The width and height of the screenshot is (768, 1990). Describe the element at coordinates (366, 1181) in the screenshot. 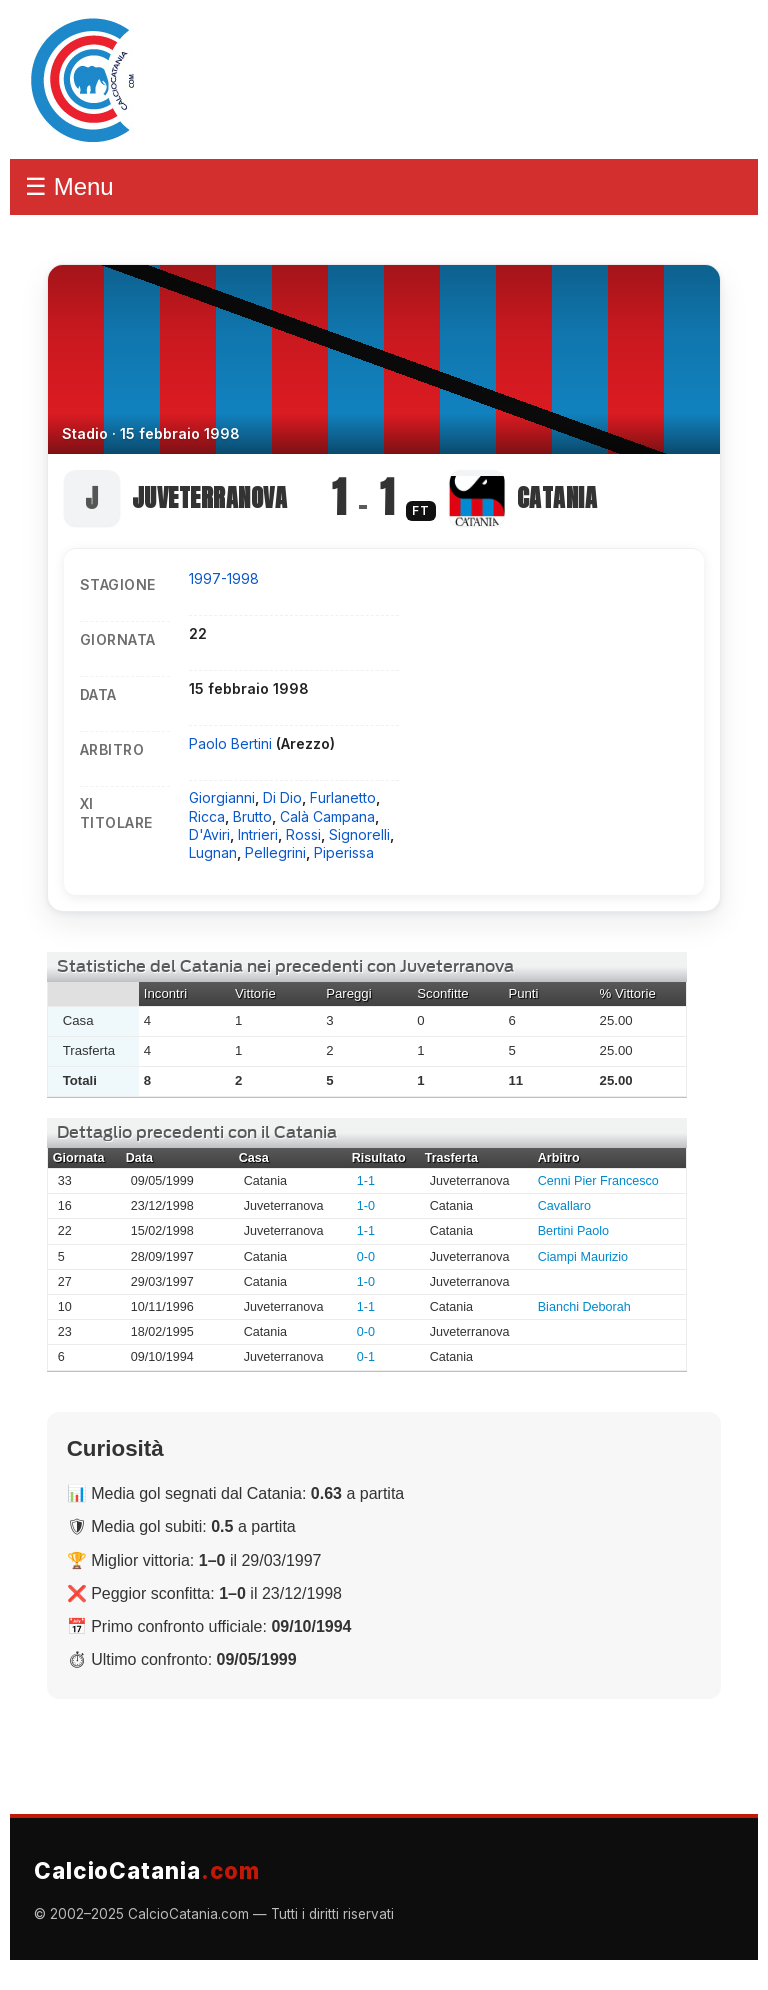

I see `1-1` at that location.